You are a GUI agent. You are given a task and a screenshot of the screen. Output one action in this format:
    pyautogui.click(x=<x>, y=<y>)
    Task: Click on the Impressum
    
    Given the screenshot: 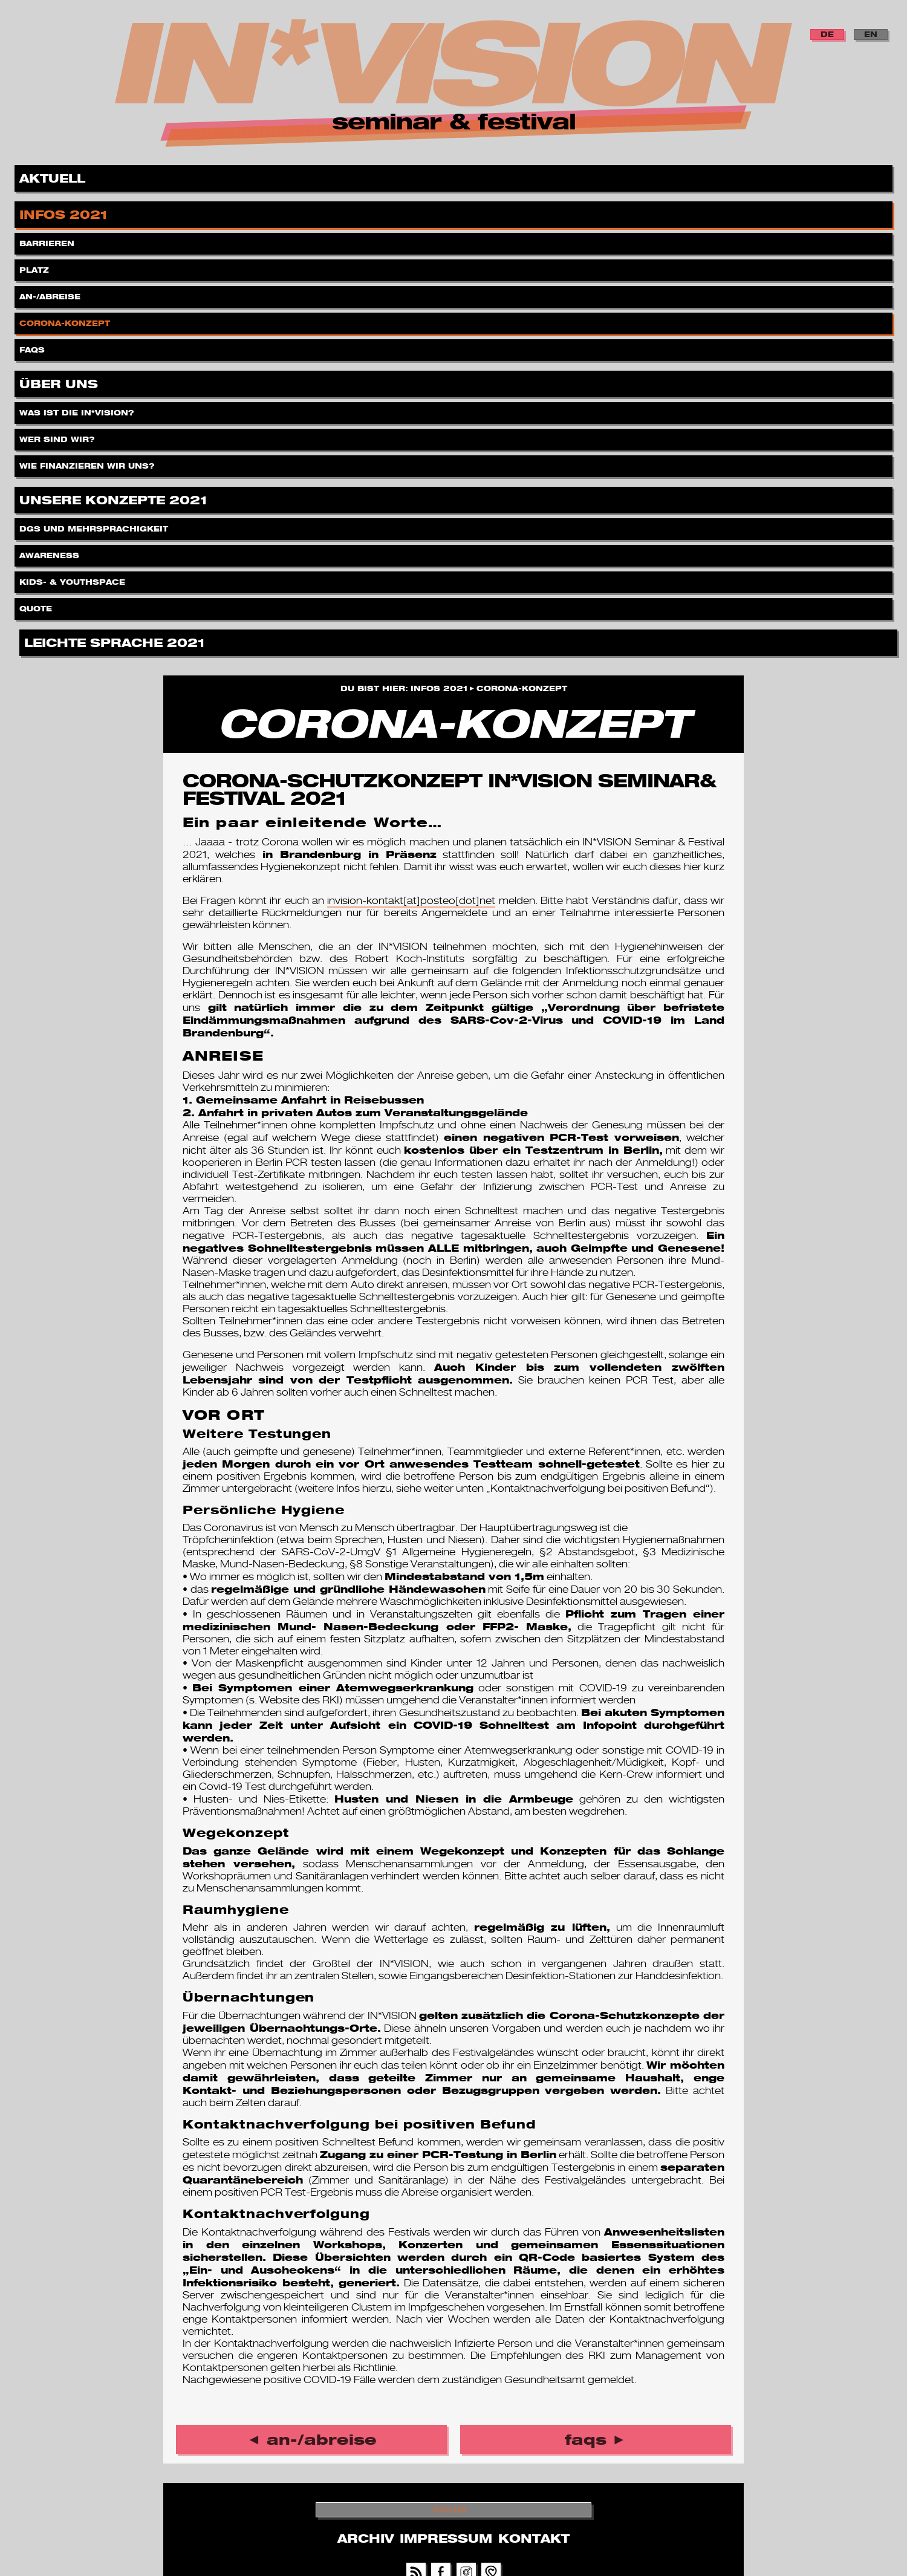 What is the action you would take?
    pyautogui.click(x=446, y=2538)
    